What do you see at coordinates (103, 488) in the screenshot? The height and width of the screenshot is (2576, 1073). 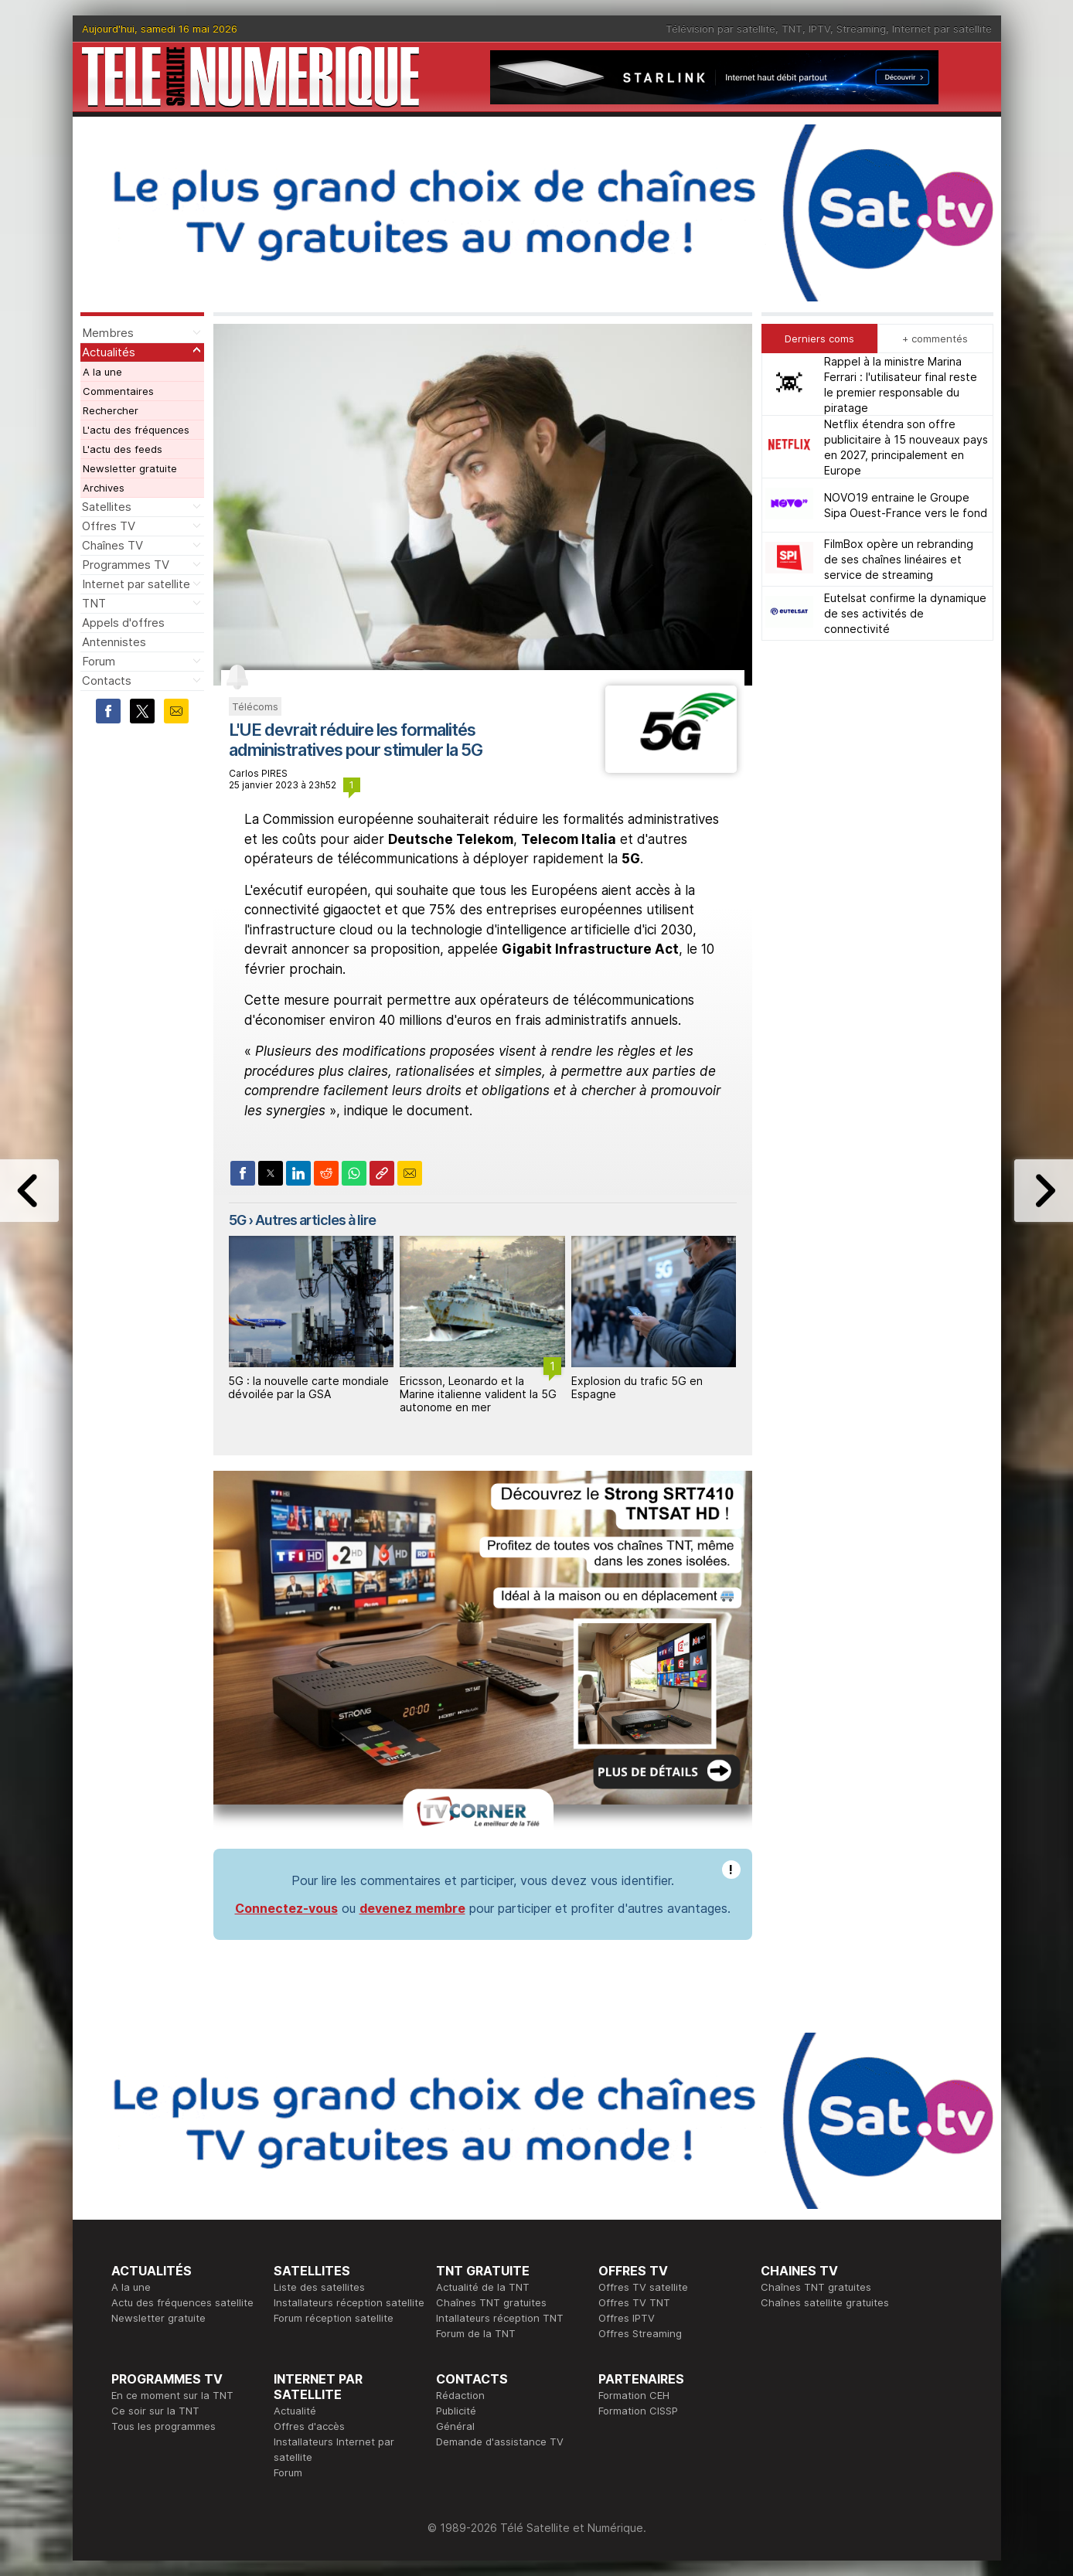 I see `Archives` at bounding box center [103, 488].